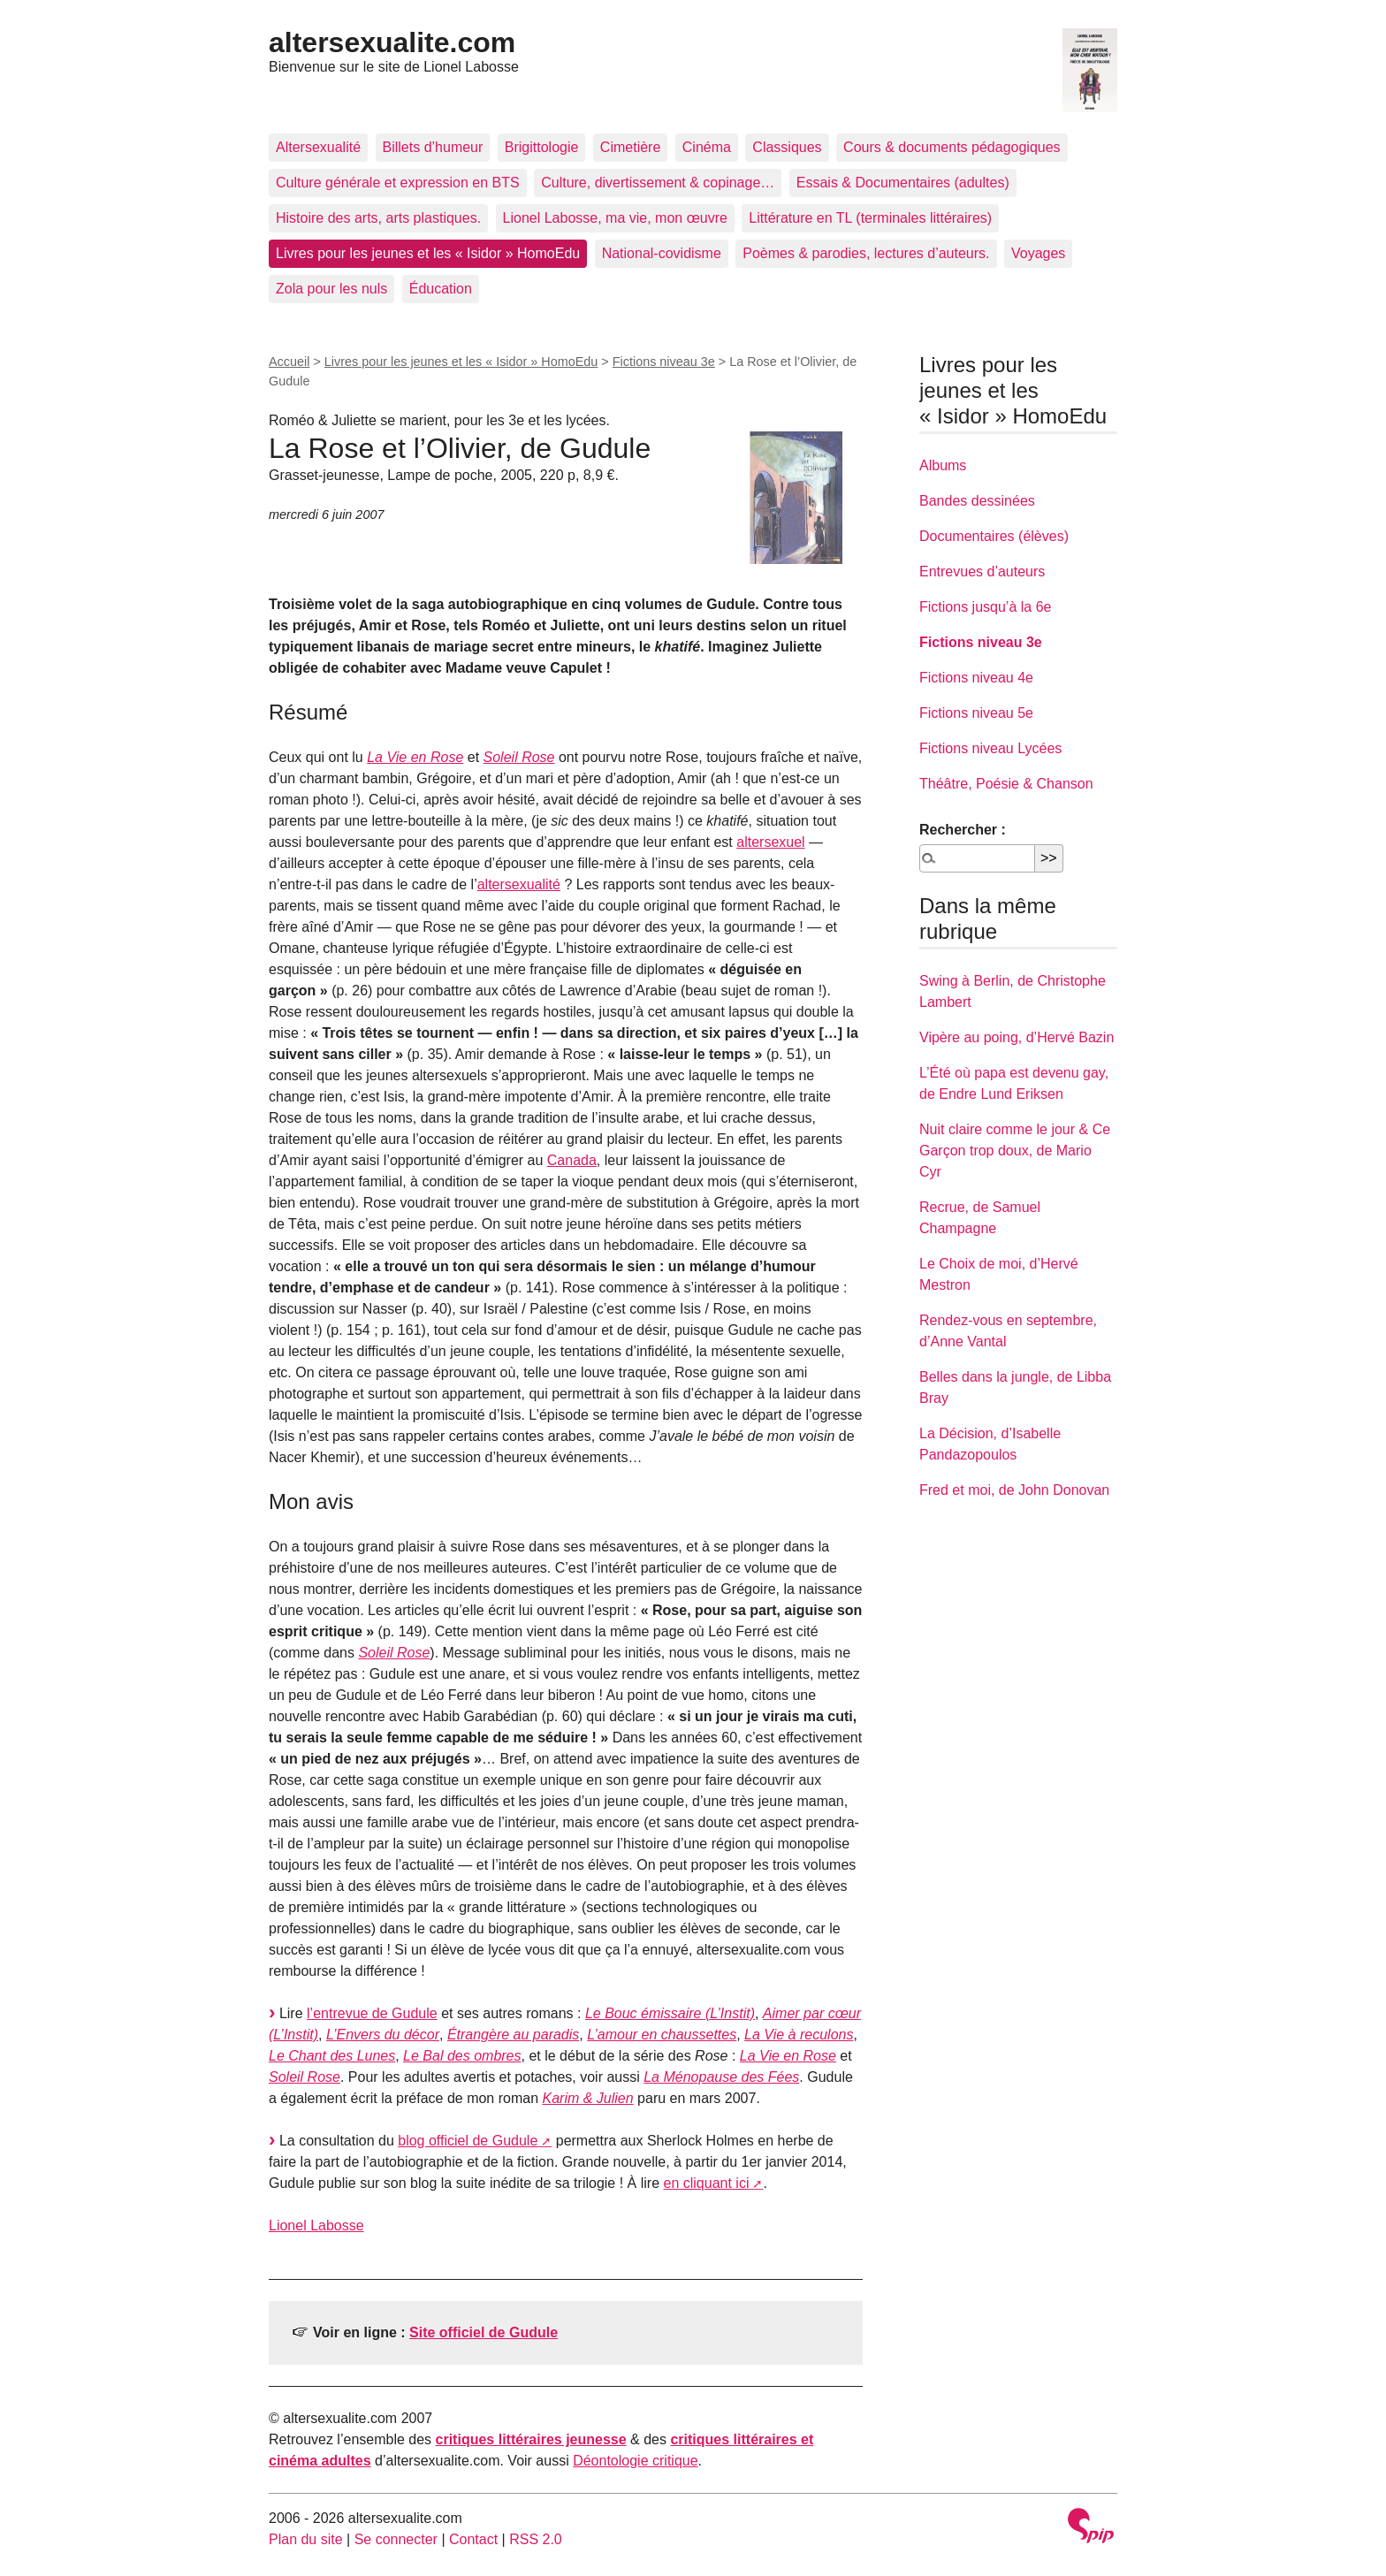 Image resolution: width=1386 pixels, height=2576 pixels. What do you see at coordinates (942, 465) in the screenshot?
I see `Albums` at bounding box center [942, 465].